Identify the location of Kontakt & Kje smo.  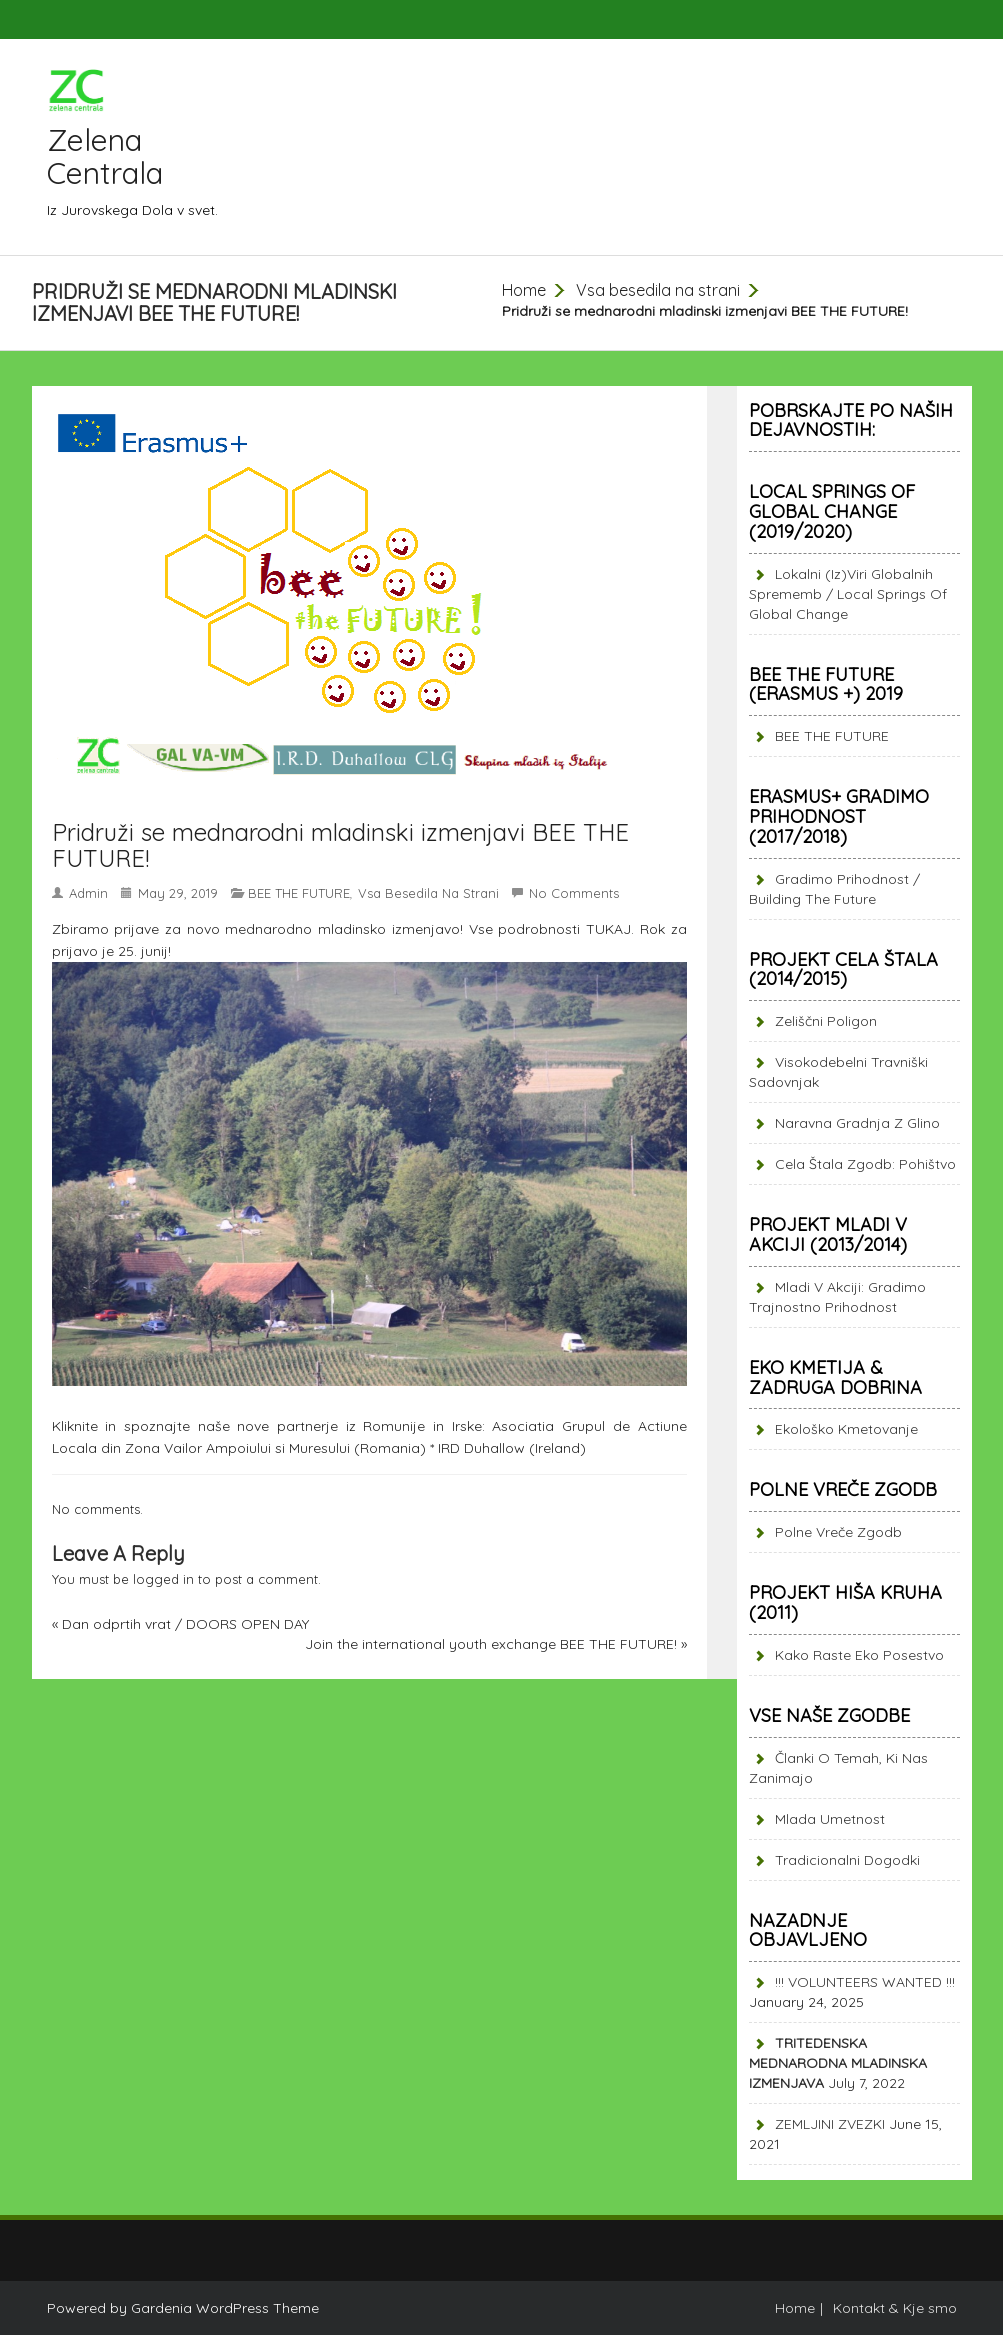
(895, 2308).